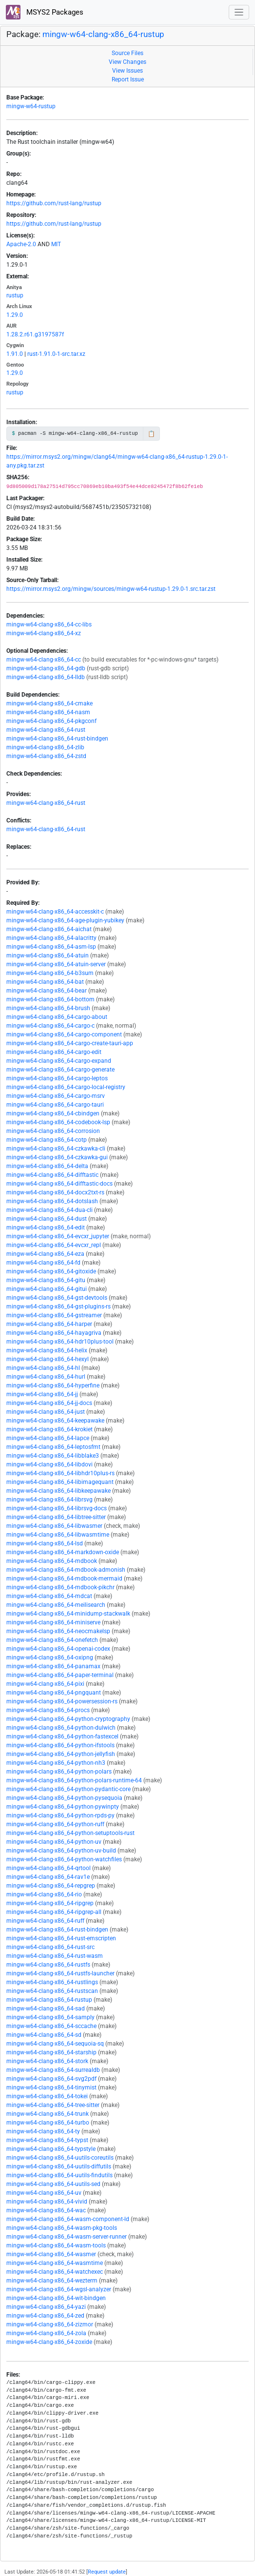  What do you see at coordinates (47, 2061) in the screenshot?
I see `mingw-w64-clang-x86_64-stork` at bounding box center [47, 2061].